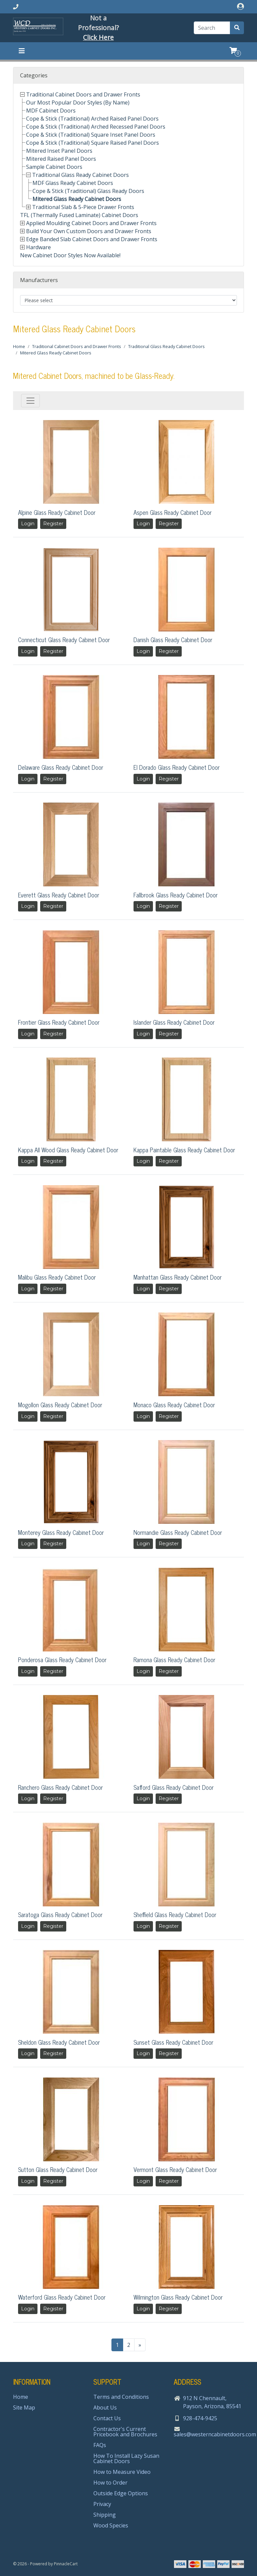 The height and width of the screenshot is (2576, 257). I want to click on Shipping, so click(104, 2514).